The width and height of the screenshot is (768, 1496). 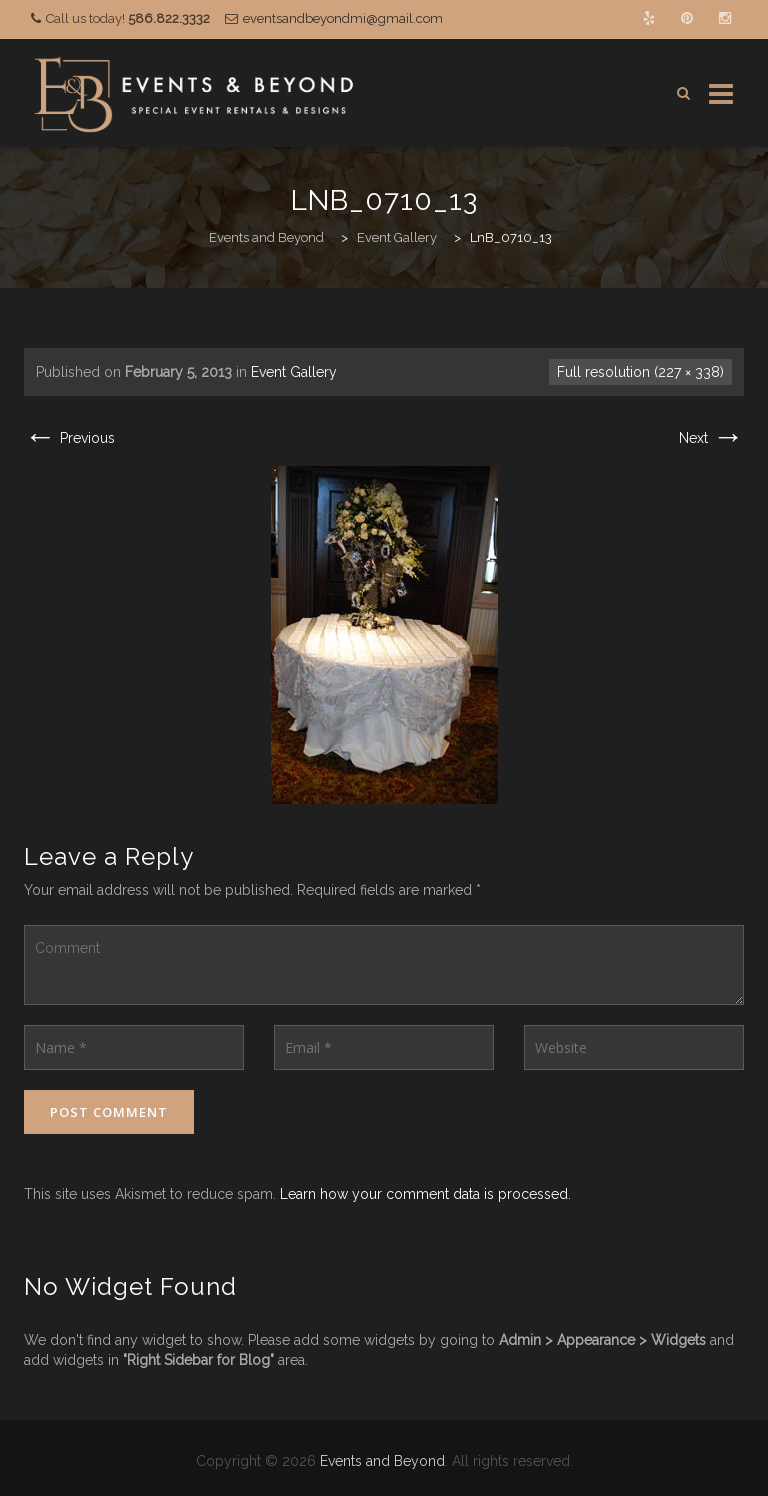 What do you see at coordinates (69, 438) in the screenshot?
I see `Previous` at bounding box center [69, 438].